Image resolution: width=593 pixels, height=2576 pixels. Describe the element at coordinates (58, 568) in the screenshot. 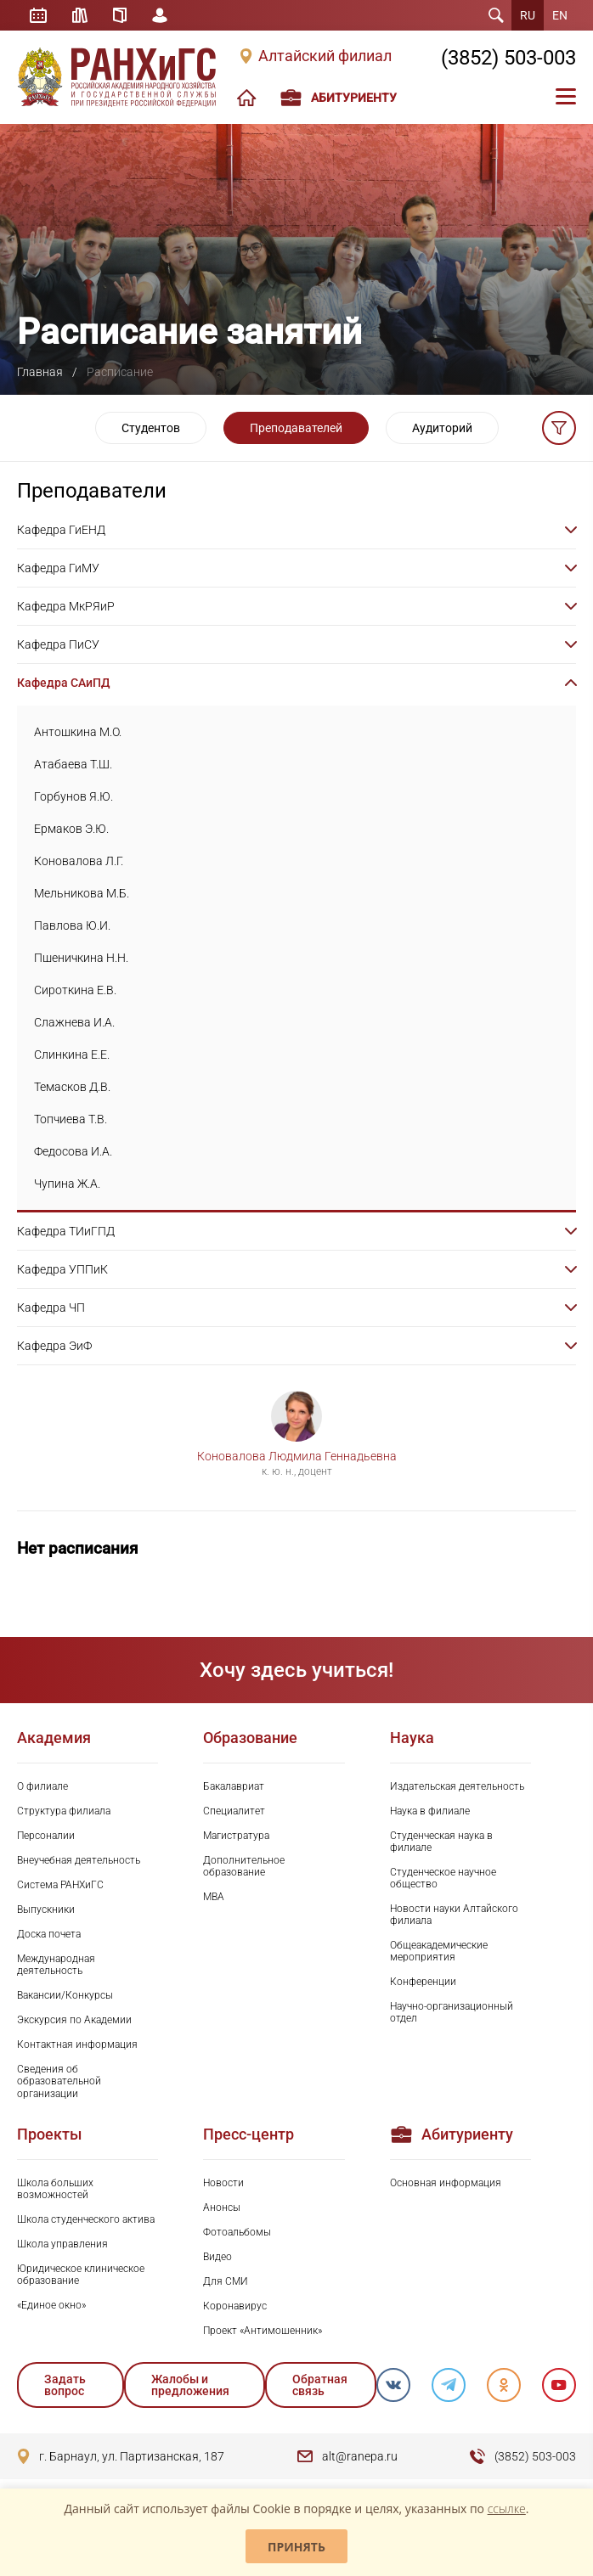

I see `Кафедра ГиМУ` at that location.